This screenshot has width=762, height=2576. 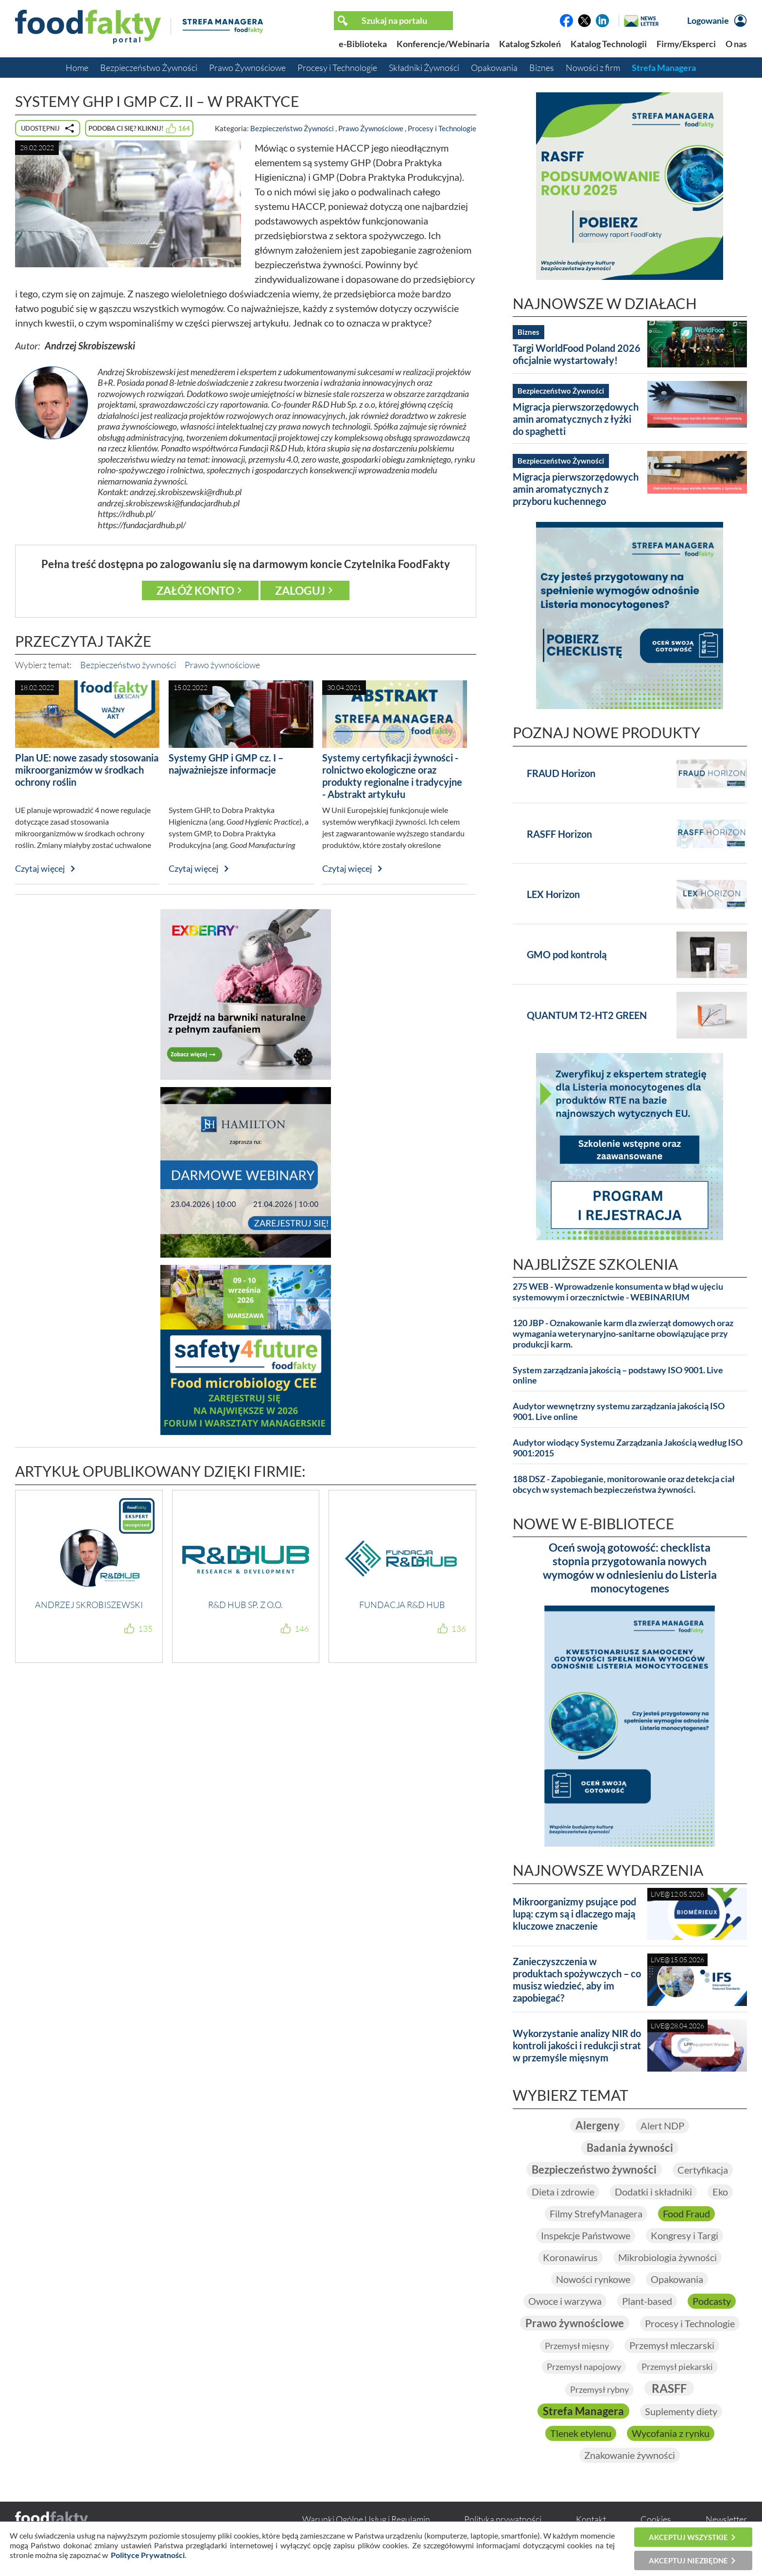 What do you see at coordinates (337, 67) in the screenshot?
I see `Procesy i Technologie` at bounding box center [337, 67].